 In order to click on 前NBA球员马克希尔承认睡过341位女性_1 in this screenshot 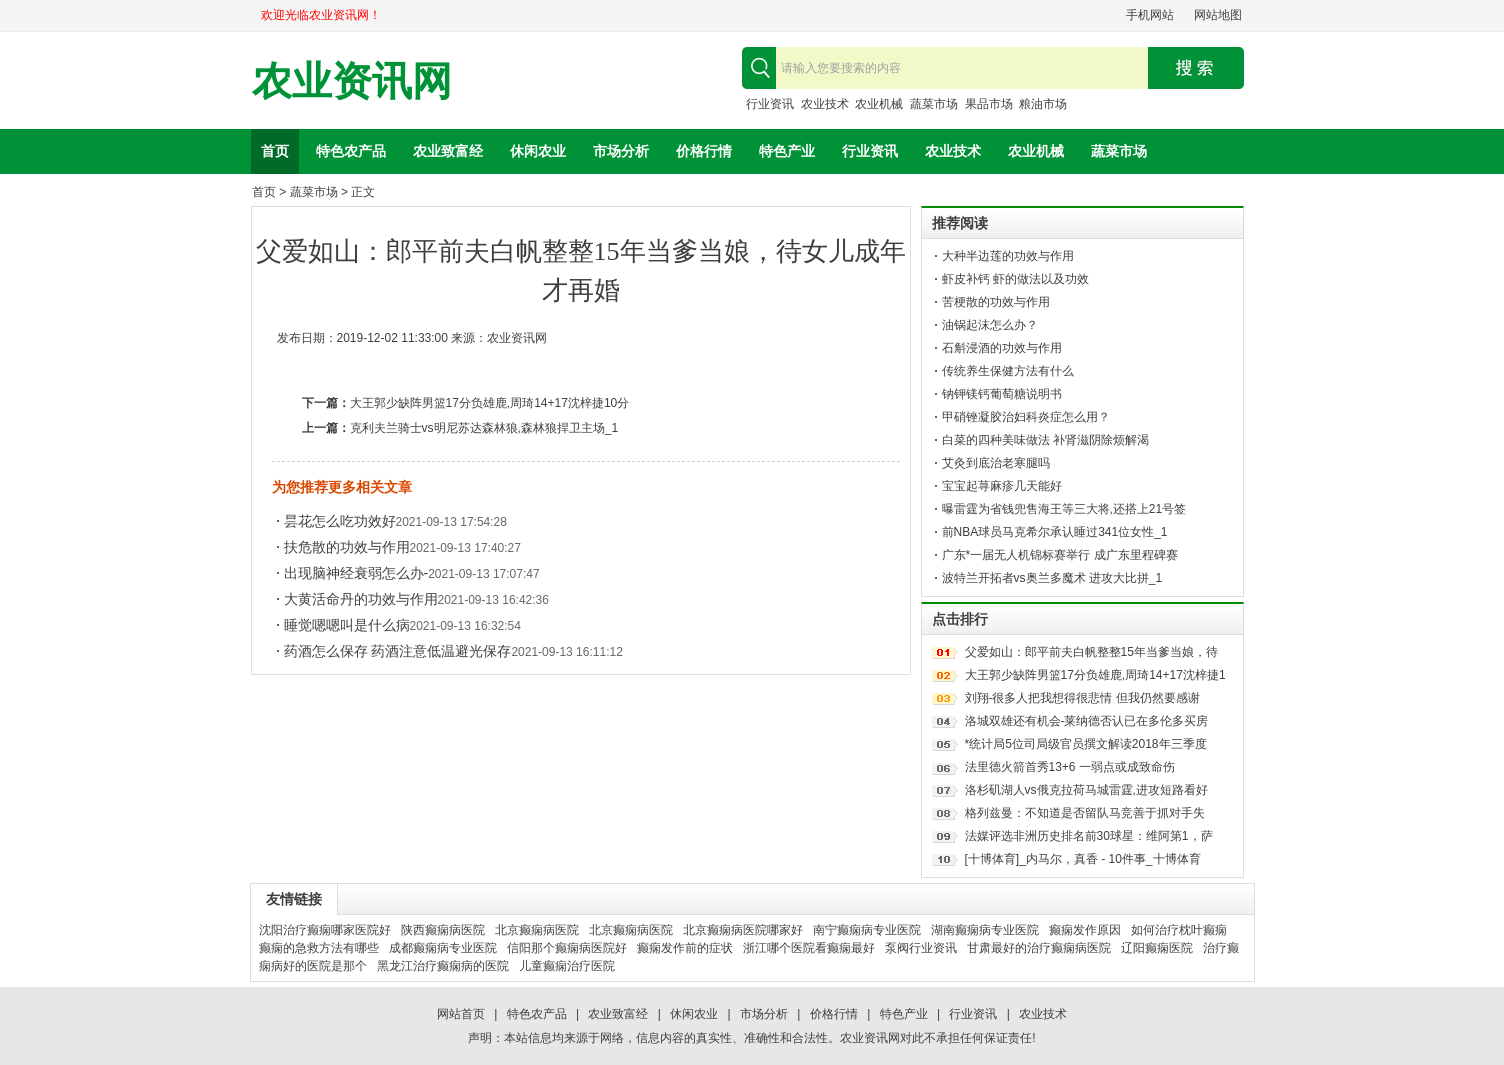, I will do `click(1055, 532)`.